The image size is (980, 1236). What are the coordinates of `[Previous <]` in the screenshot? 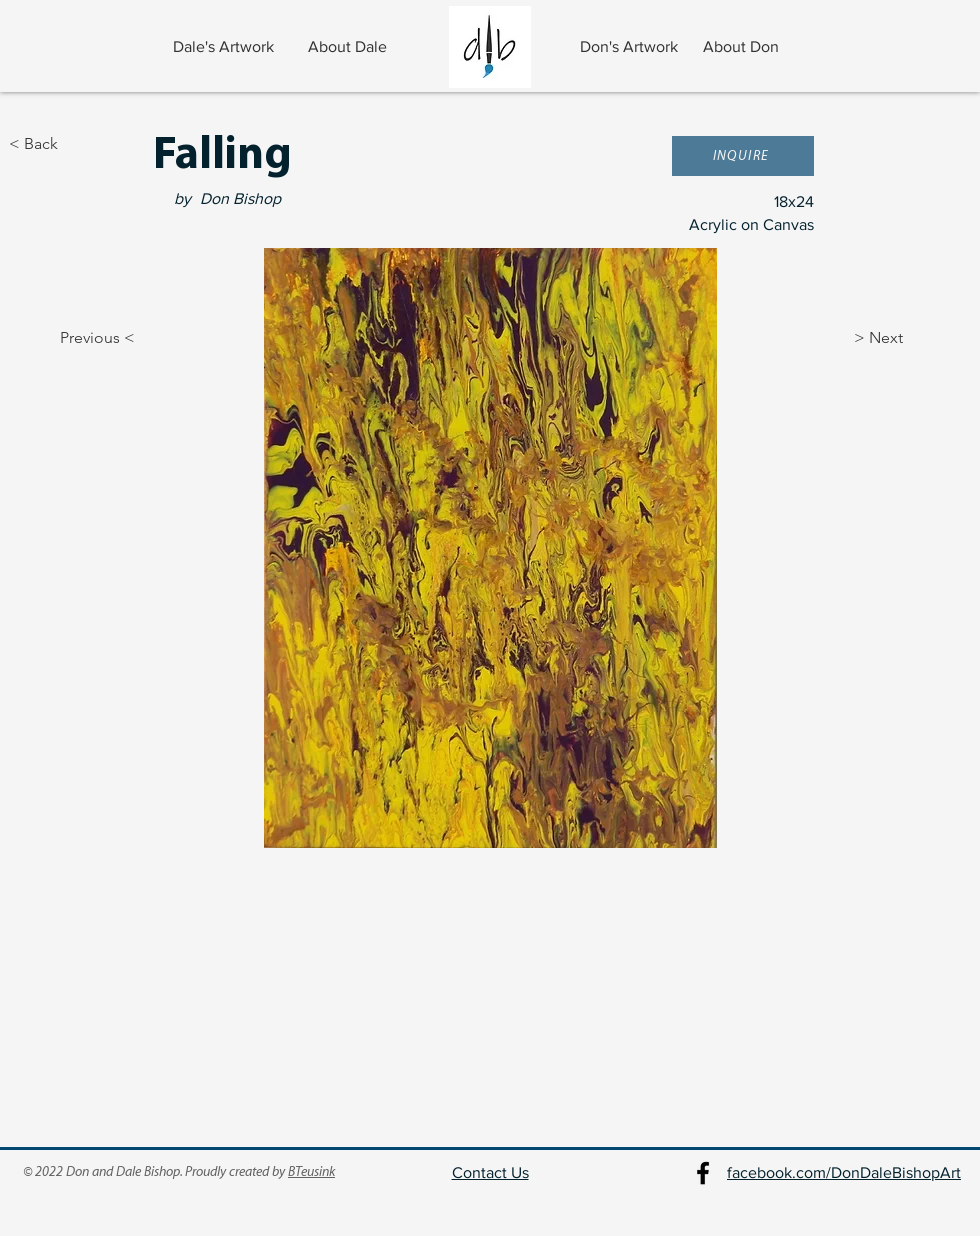 It's located at (80, 338).